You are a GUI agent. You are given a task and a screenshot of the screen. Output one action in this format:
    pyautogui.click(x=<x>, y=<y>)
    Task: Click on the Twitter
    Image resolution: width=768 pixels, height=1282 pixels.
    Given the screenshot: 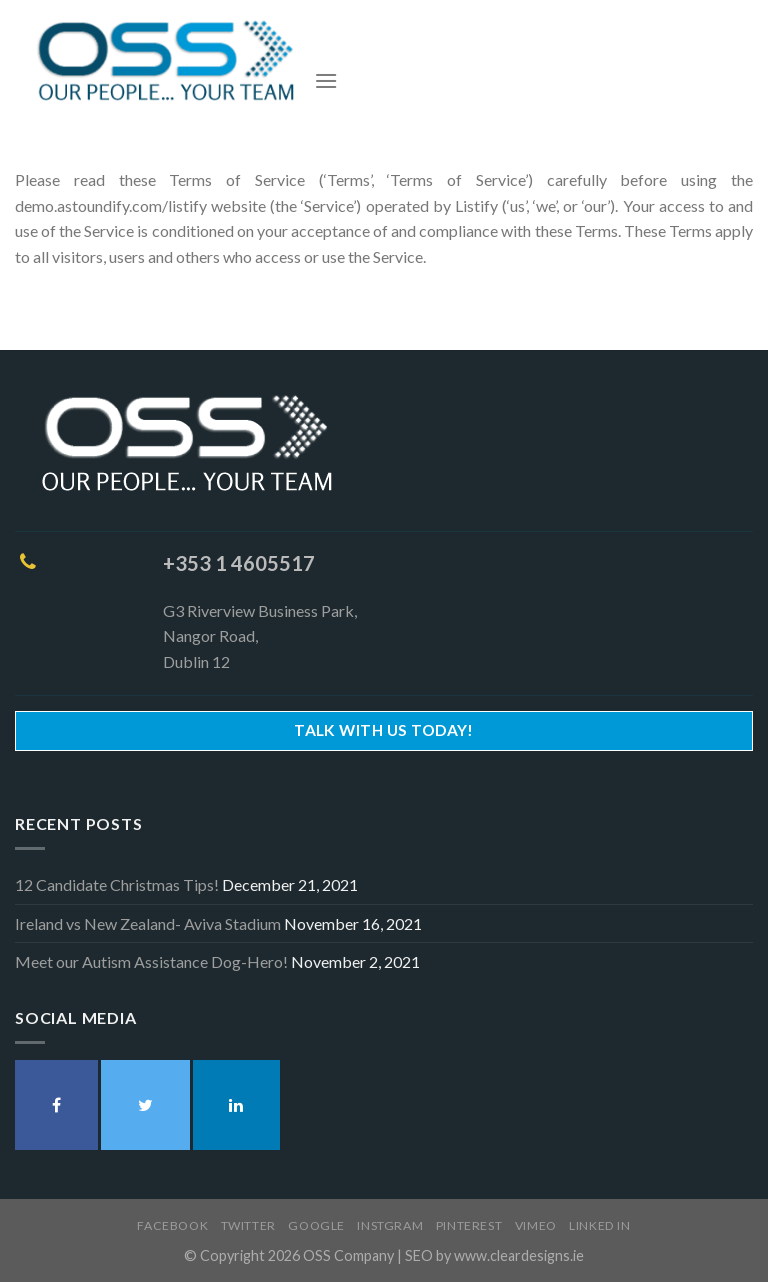 What is the action you would take?
    pyautogui.click(x=248, y=1225)
    